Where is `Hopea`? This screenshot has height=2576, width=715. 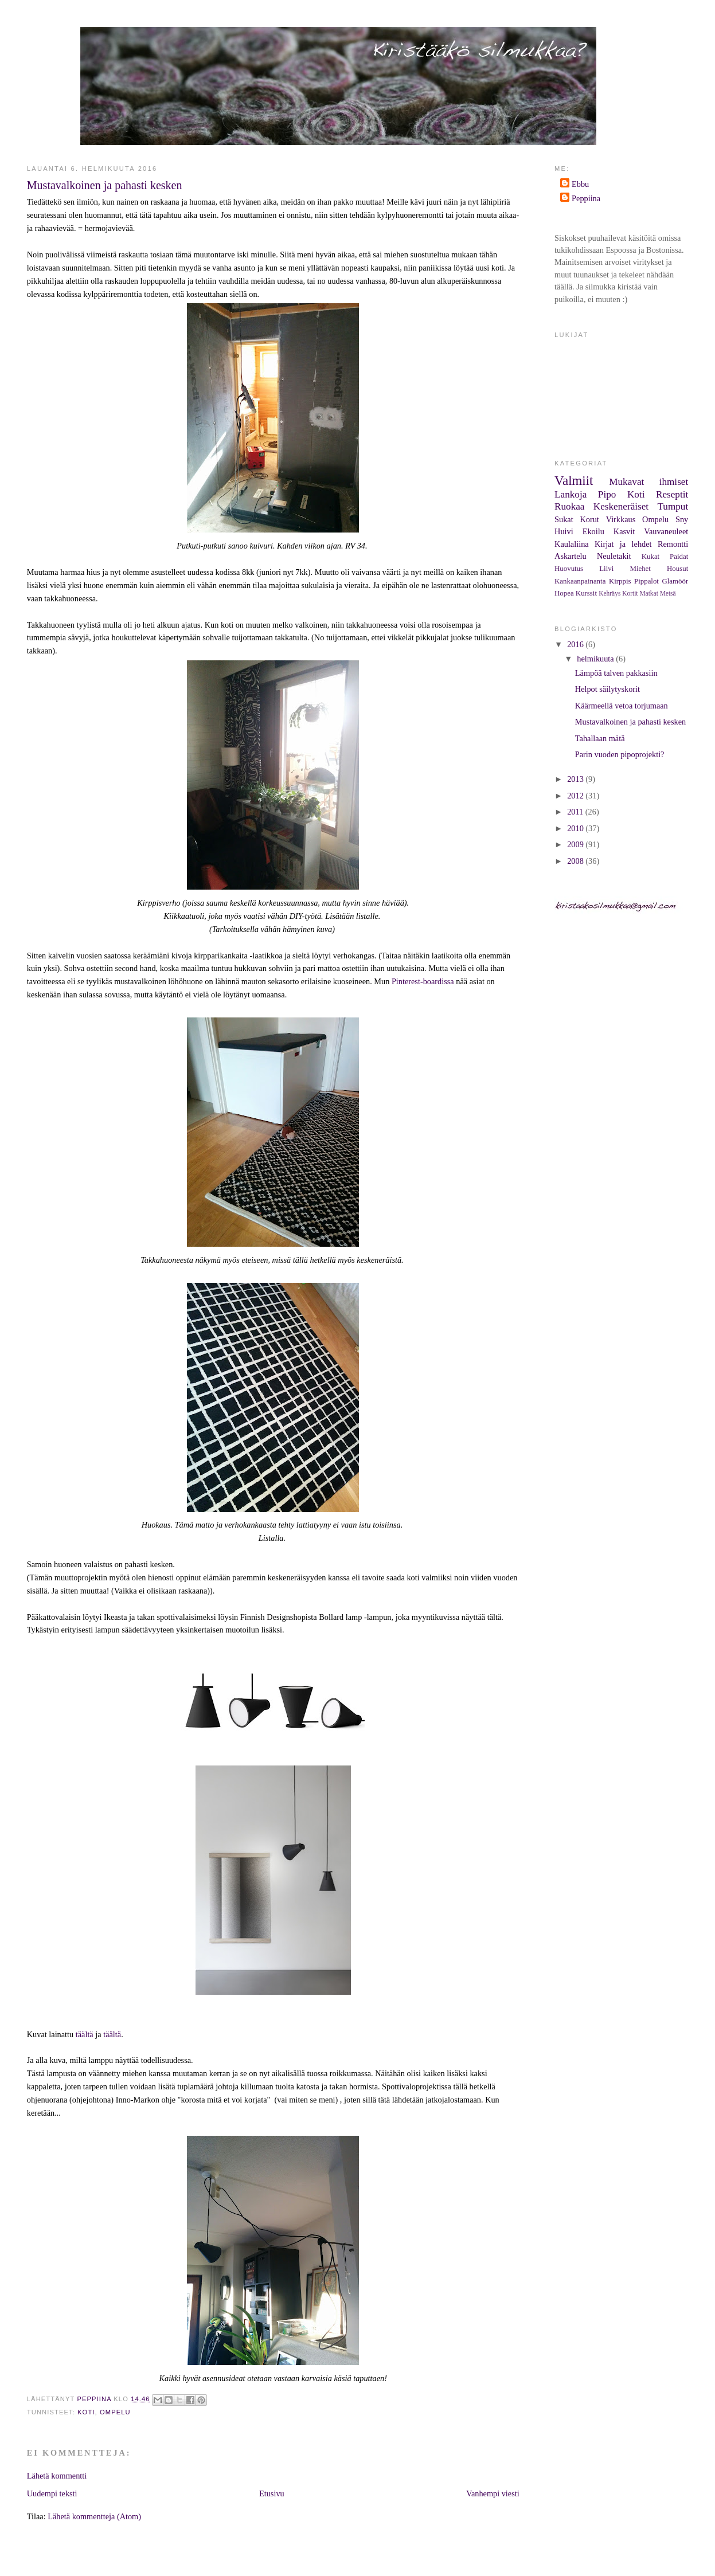 Hopea is located at coordinates (564, 593).